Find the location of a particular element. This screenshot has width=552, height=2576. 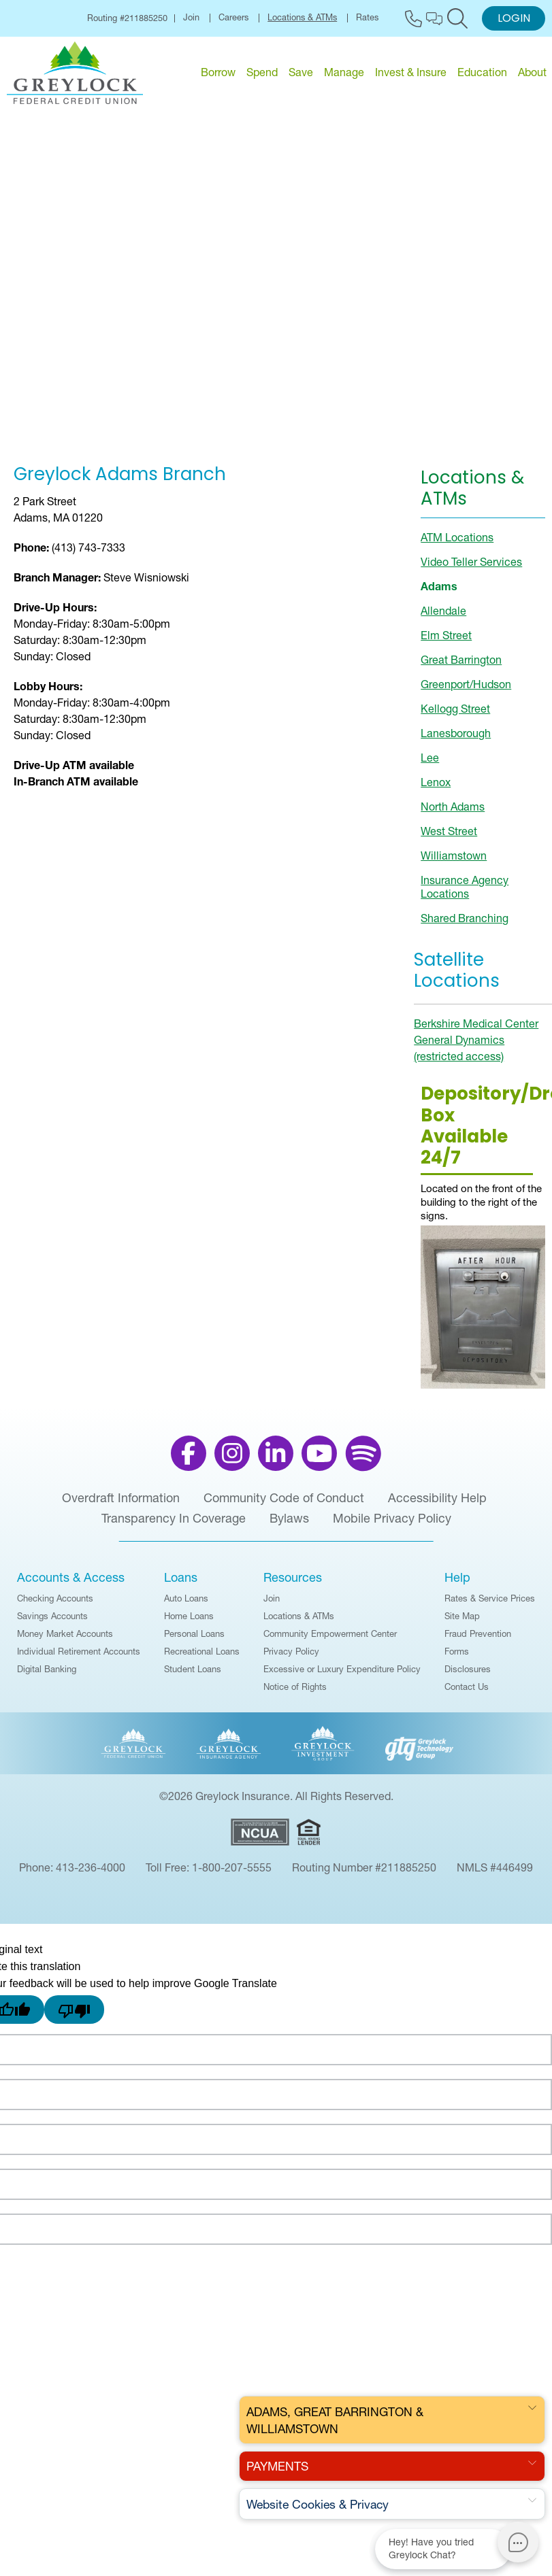

Shared Branching is located at coordinates (464, 925).